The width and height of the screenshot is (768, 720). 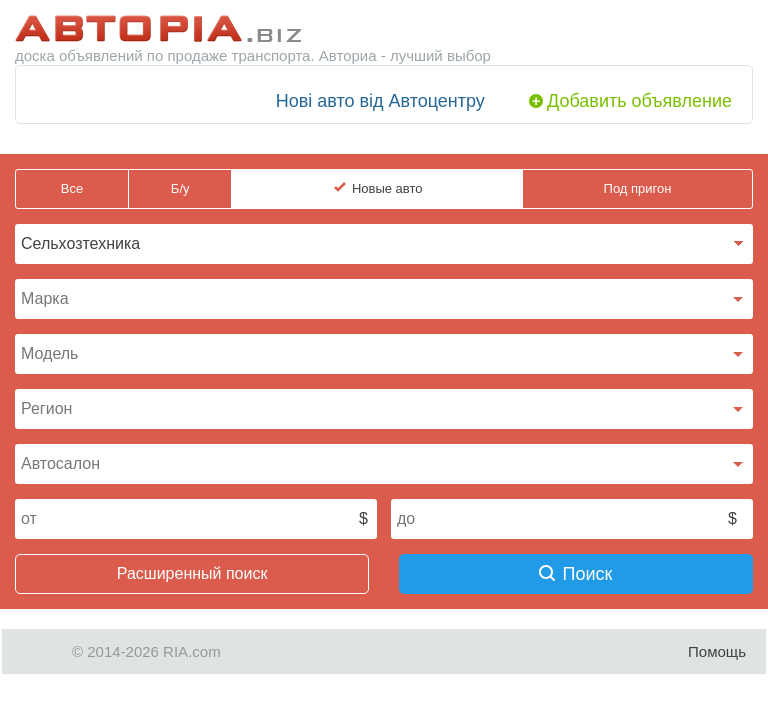 I want to click on Новые, so click(x=387, y=189).